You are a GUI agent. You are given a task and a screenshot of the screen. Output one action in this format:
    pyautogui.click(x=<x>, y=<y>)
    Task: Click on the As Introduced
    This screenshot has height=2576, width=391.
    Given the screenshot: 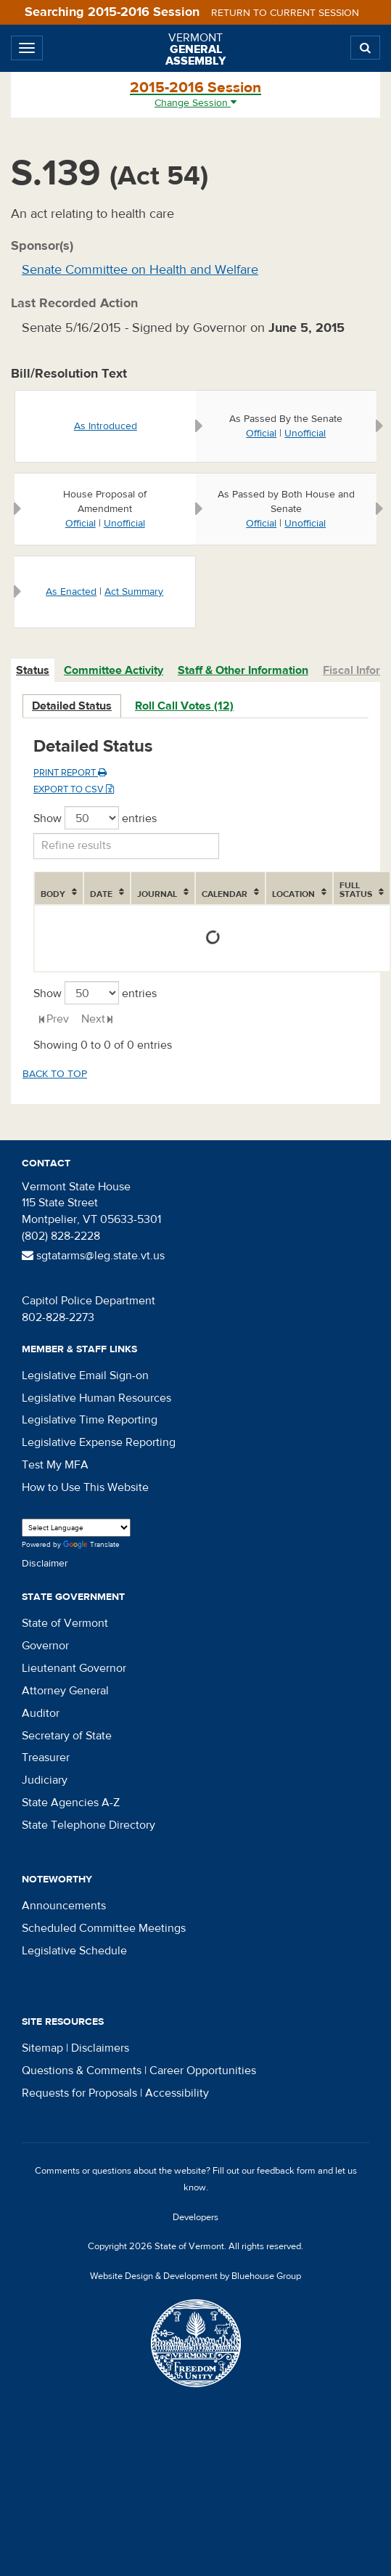 What is the action you would take?
    pyautogui.click(x=105, y=426)
    